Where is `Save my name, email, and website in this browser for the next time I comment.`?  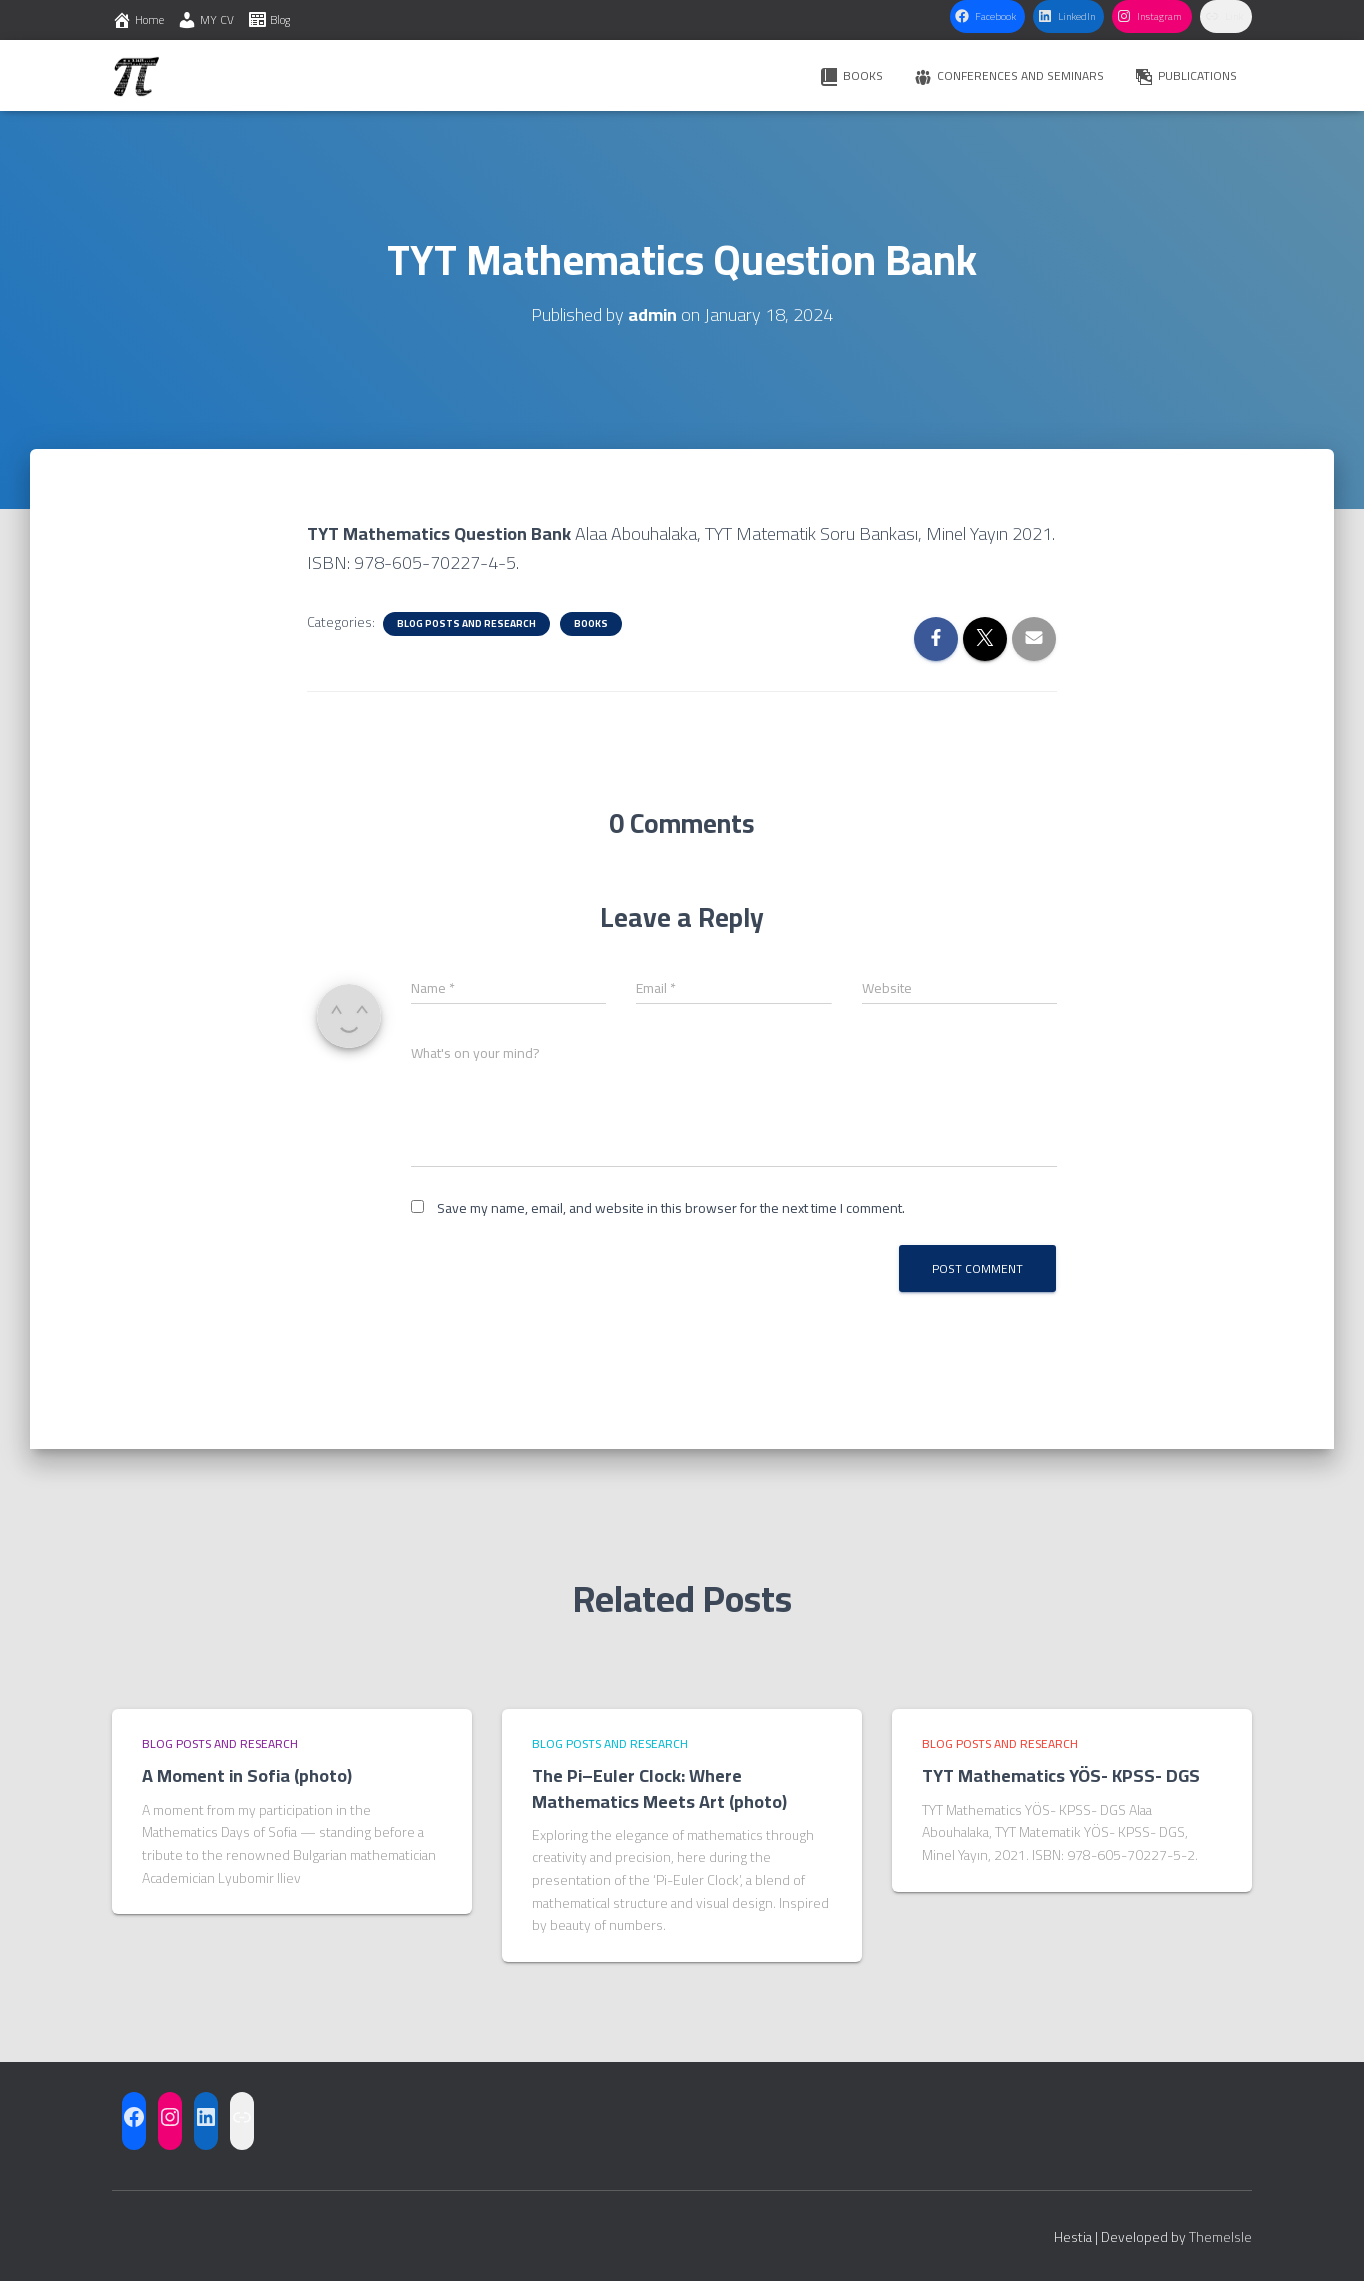 Save my name, email, and website in this browser for the next time I comment. is located at coordinates (671, 1208).